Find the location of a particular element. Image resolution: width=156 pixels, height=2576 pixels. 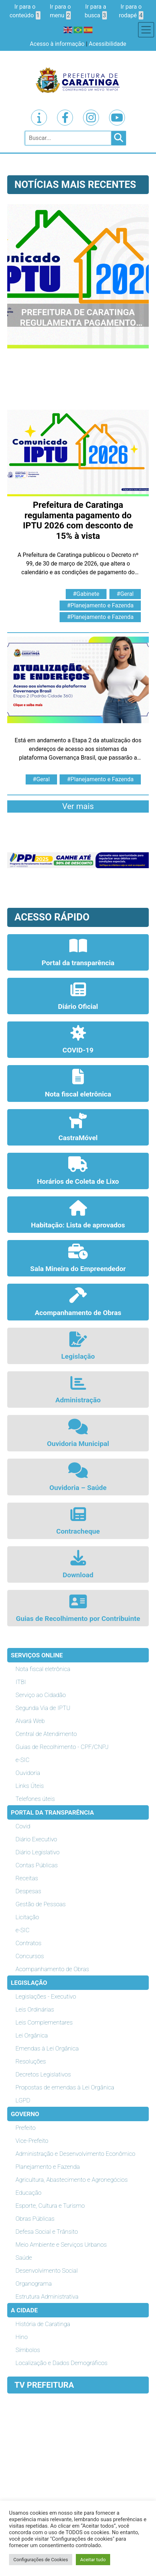

Links Úteis is located at coordinates (30, 1785).